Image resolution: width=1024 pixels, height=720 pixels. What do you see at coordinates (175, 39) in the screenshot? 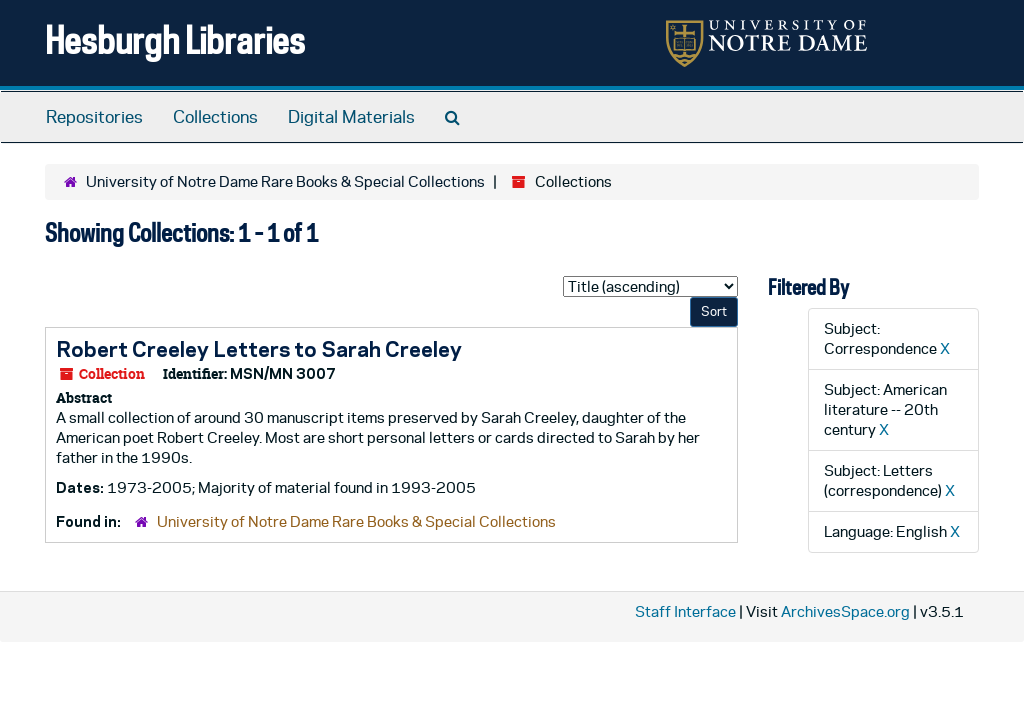
I see `Hesburgh Libraries` at bounding box center [175, 39].